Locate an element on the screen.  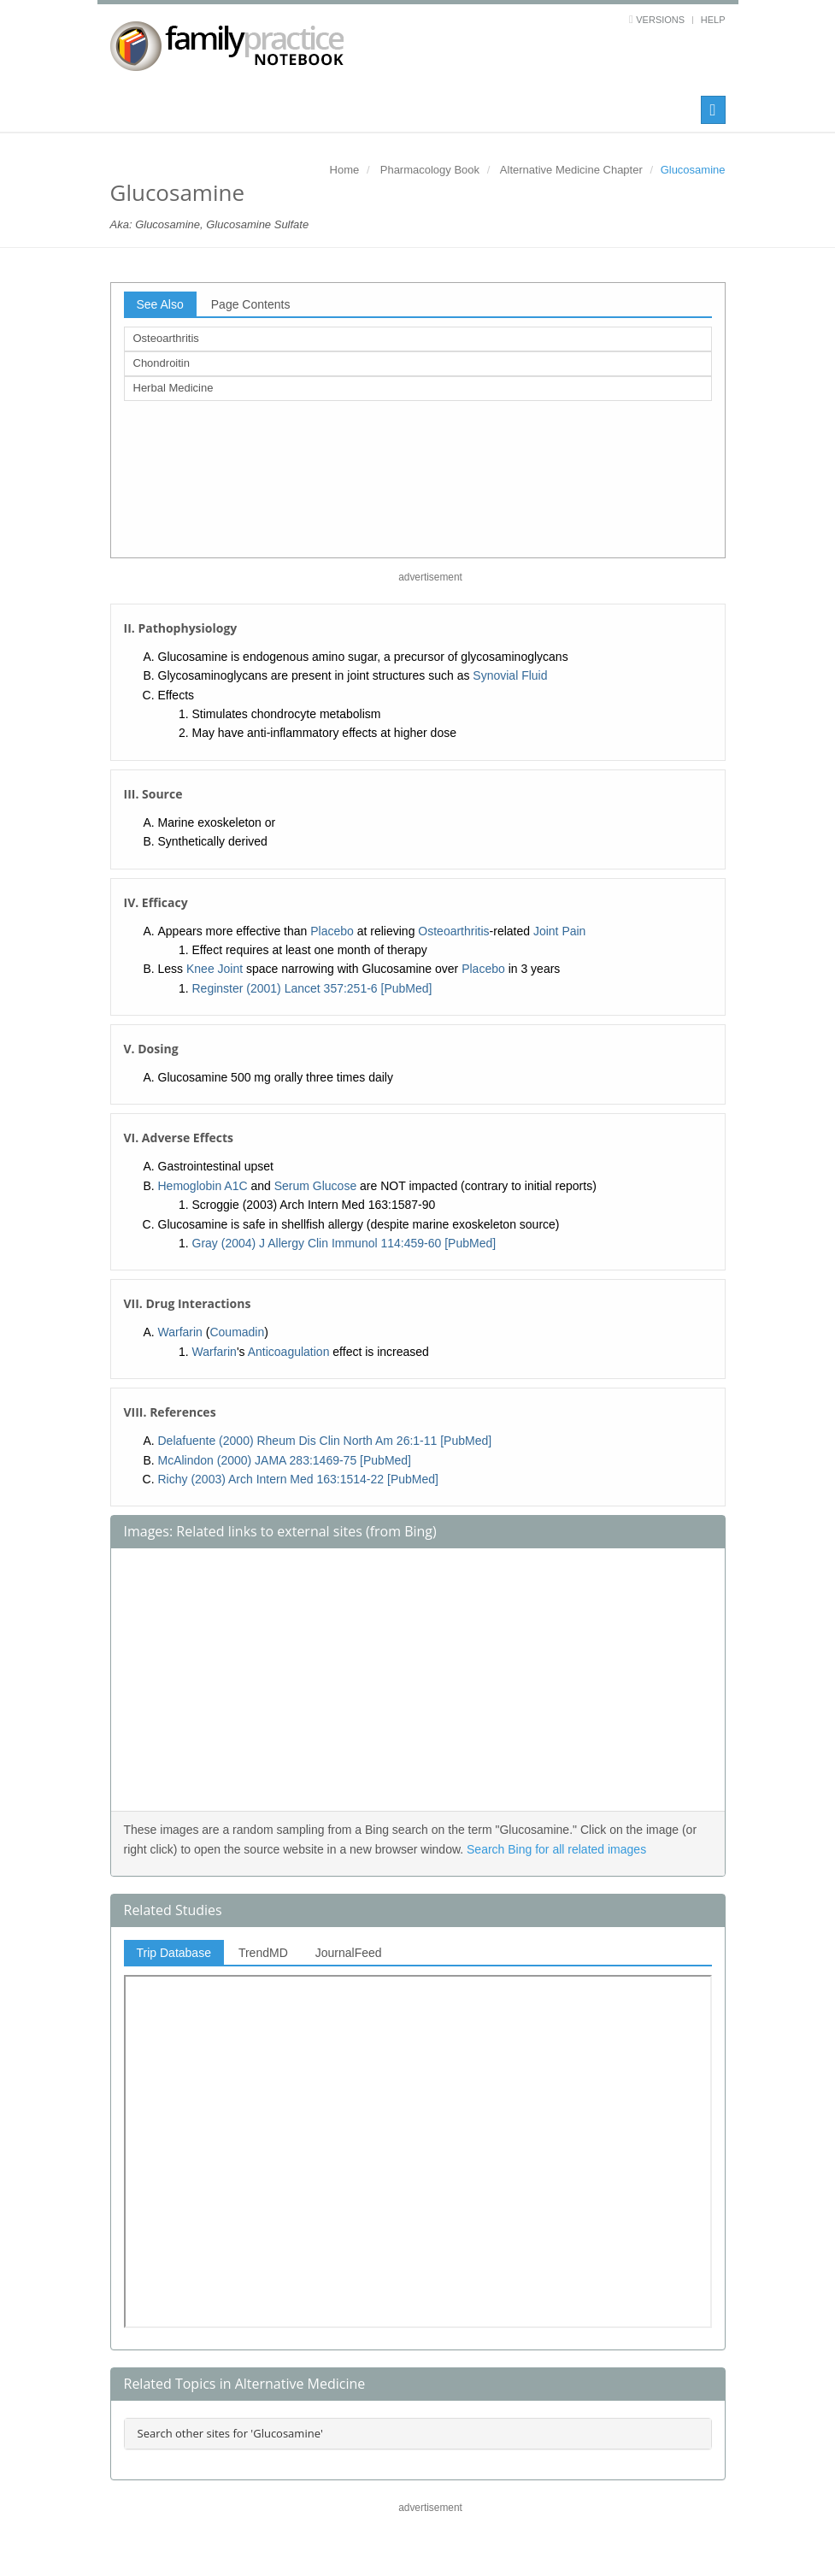
Trip Database is located at coordinates (174, 1953).